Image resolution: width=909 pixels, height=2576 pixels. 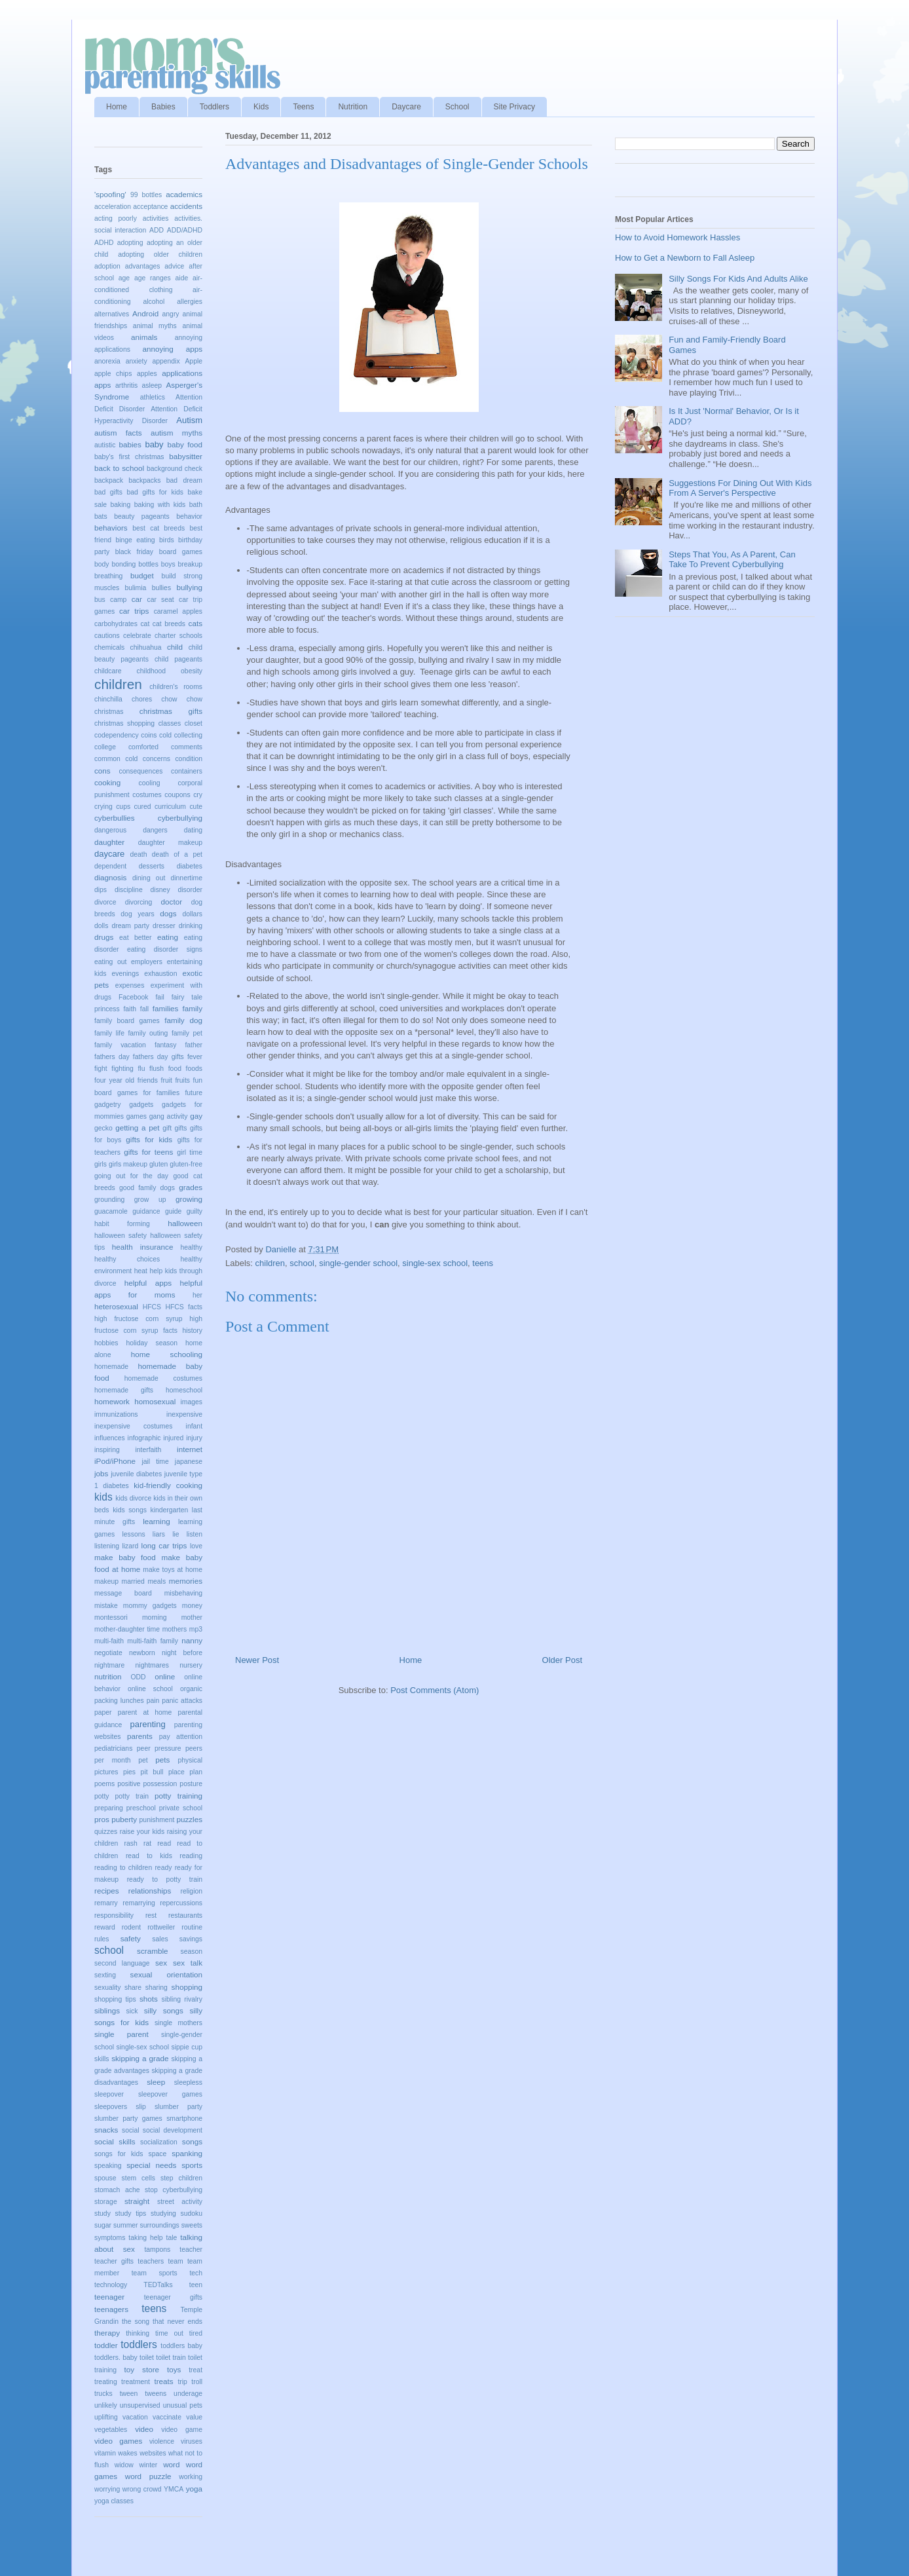 What do you see at coordinates (142, 1652) in the screenshot?
I see `newborn` at bounding box center [142, 1652].